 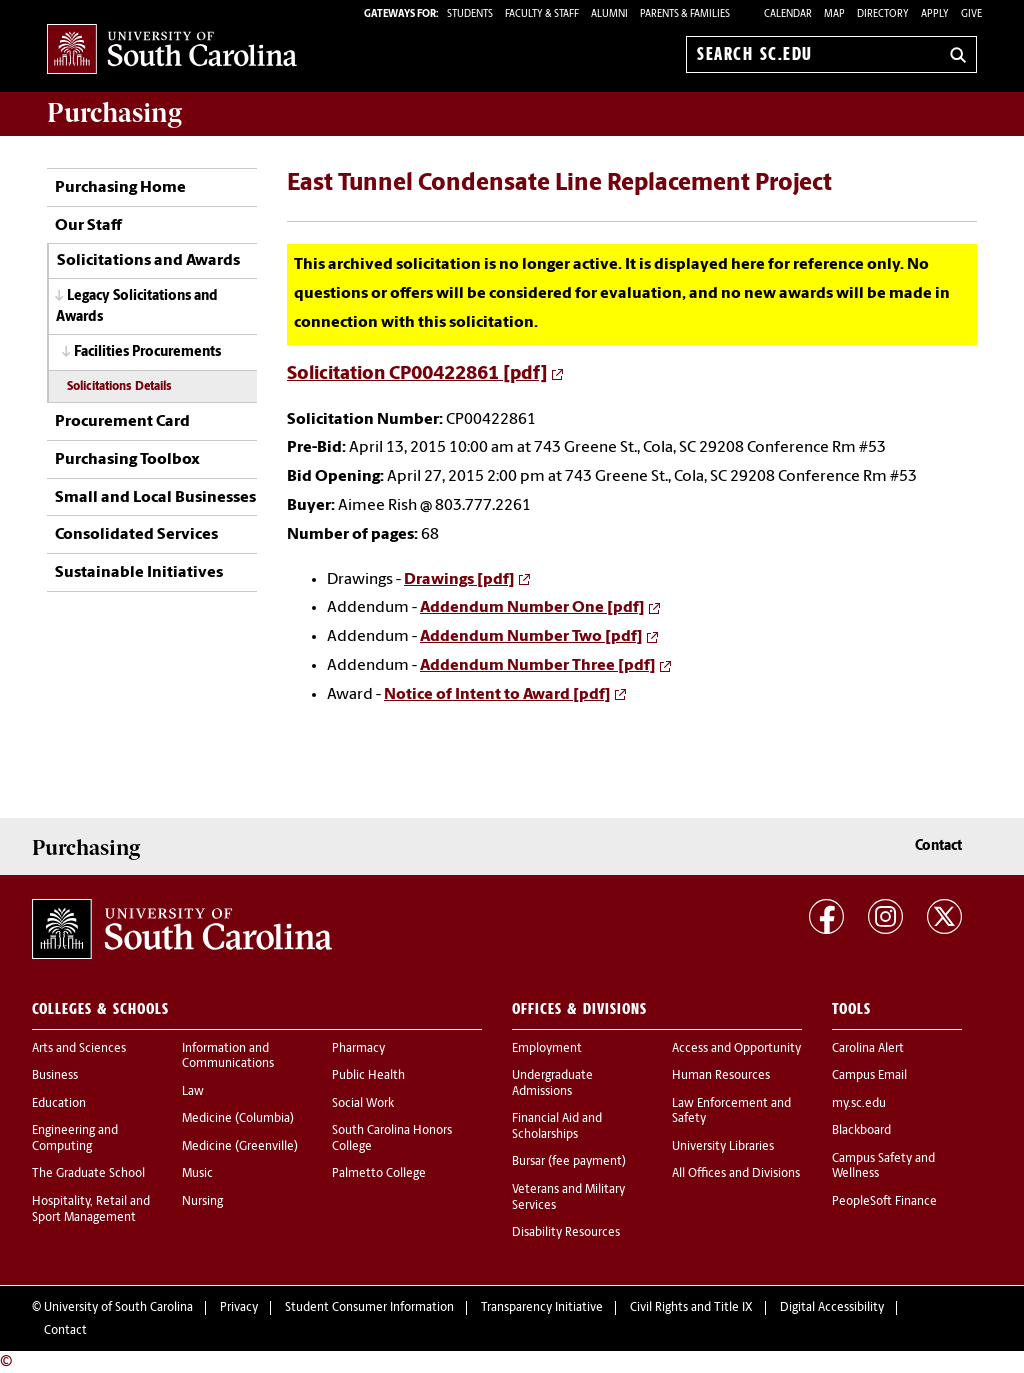 What do you see at coordinates (859, 1104) in the screenshot?
I see `my.sc.edu` at bounding box center [859, 1104].